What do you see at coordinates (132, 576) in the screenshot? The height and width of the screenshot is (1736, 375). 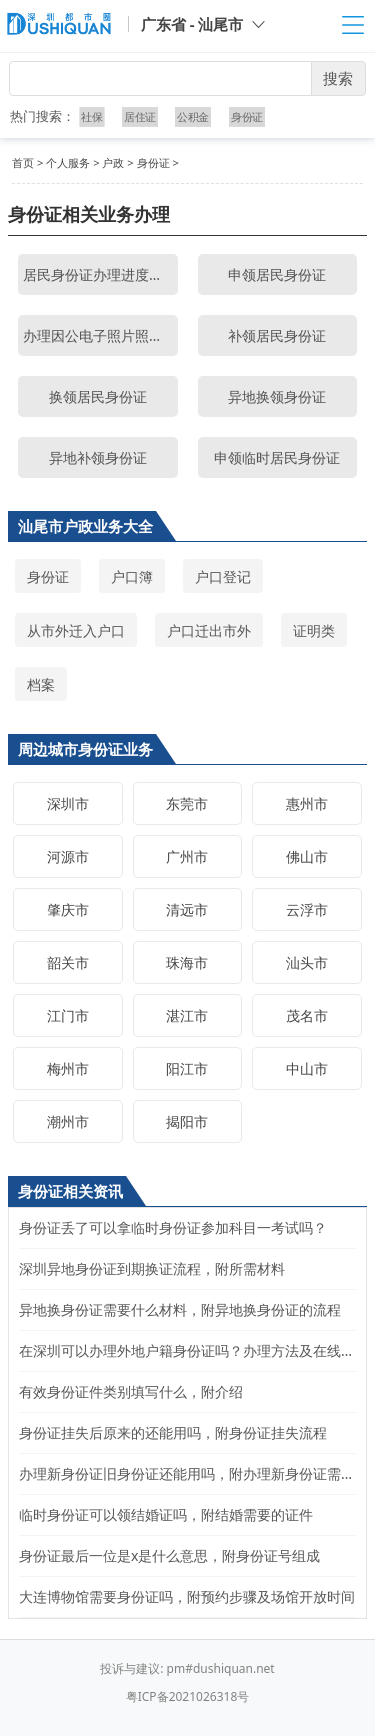 I see `户口簿` at bounding box center [132, 576].